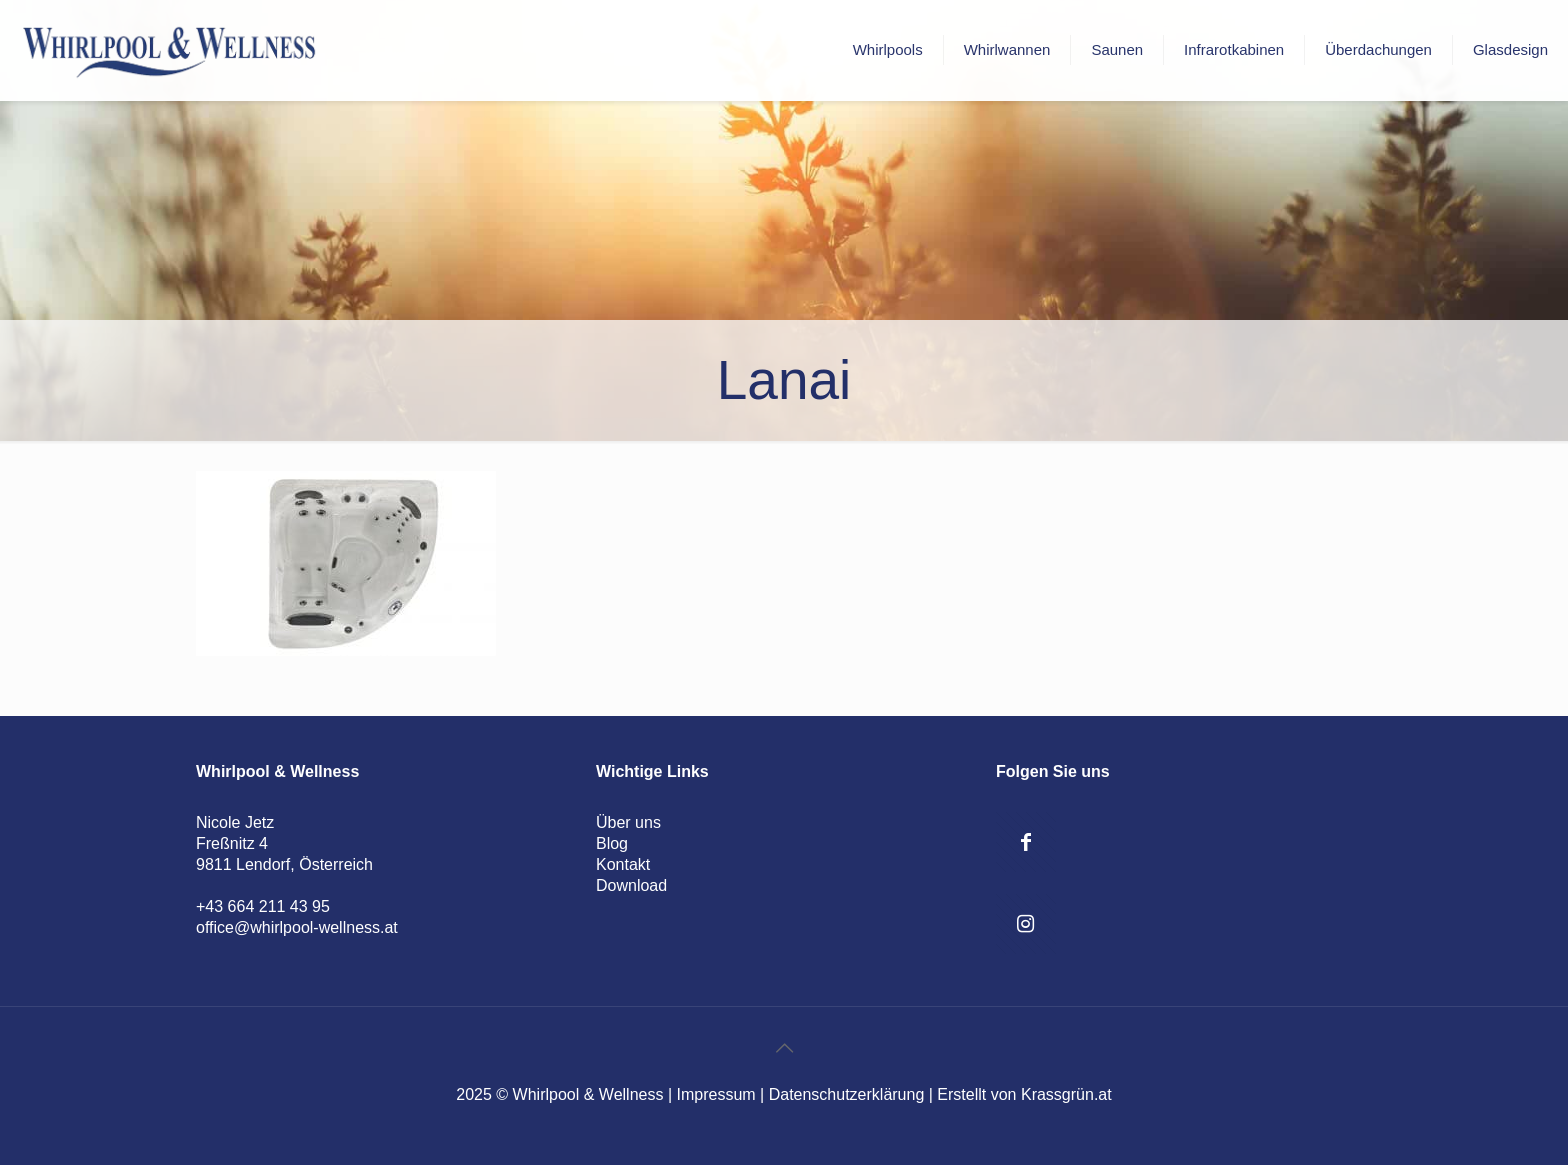 The image size is (1568, 1165). I want to click on Krassgrün.at, so click(1066, 1094).